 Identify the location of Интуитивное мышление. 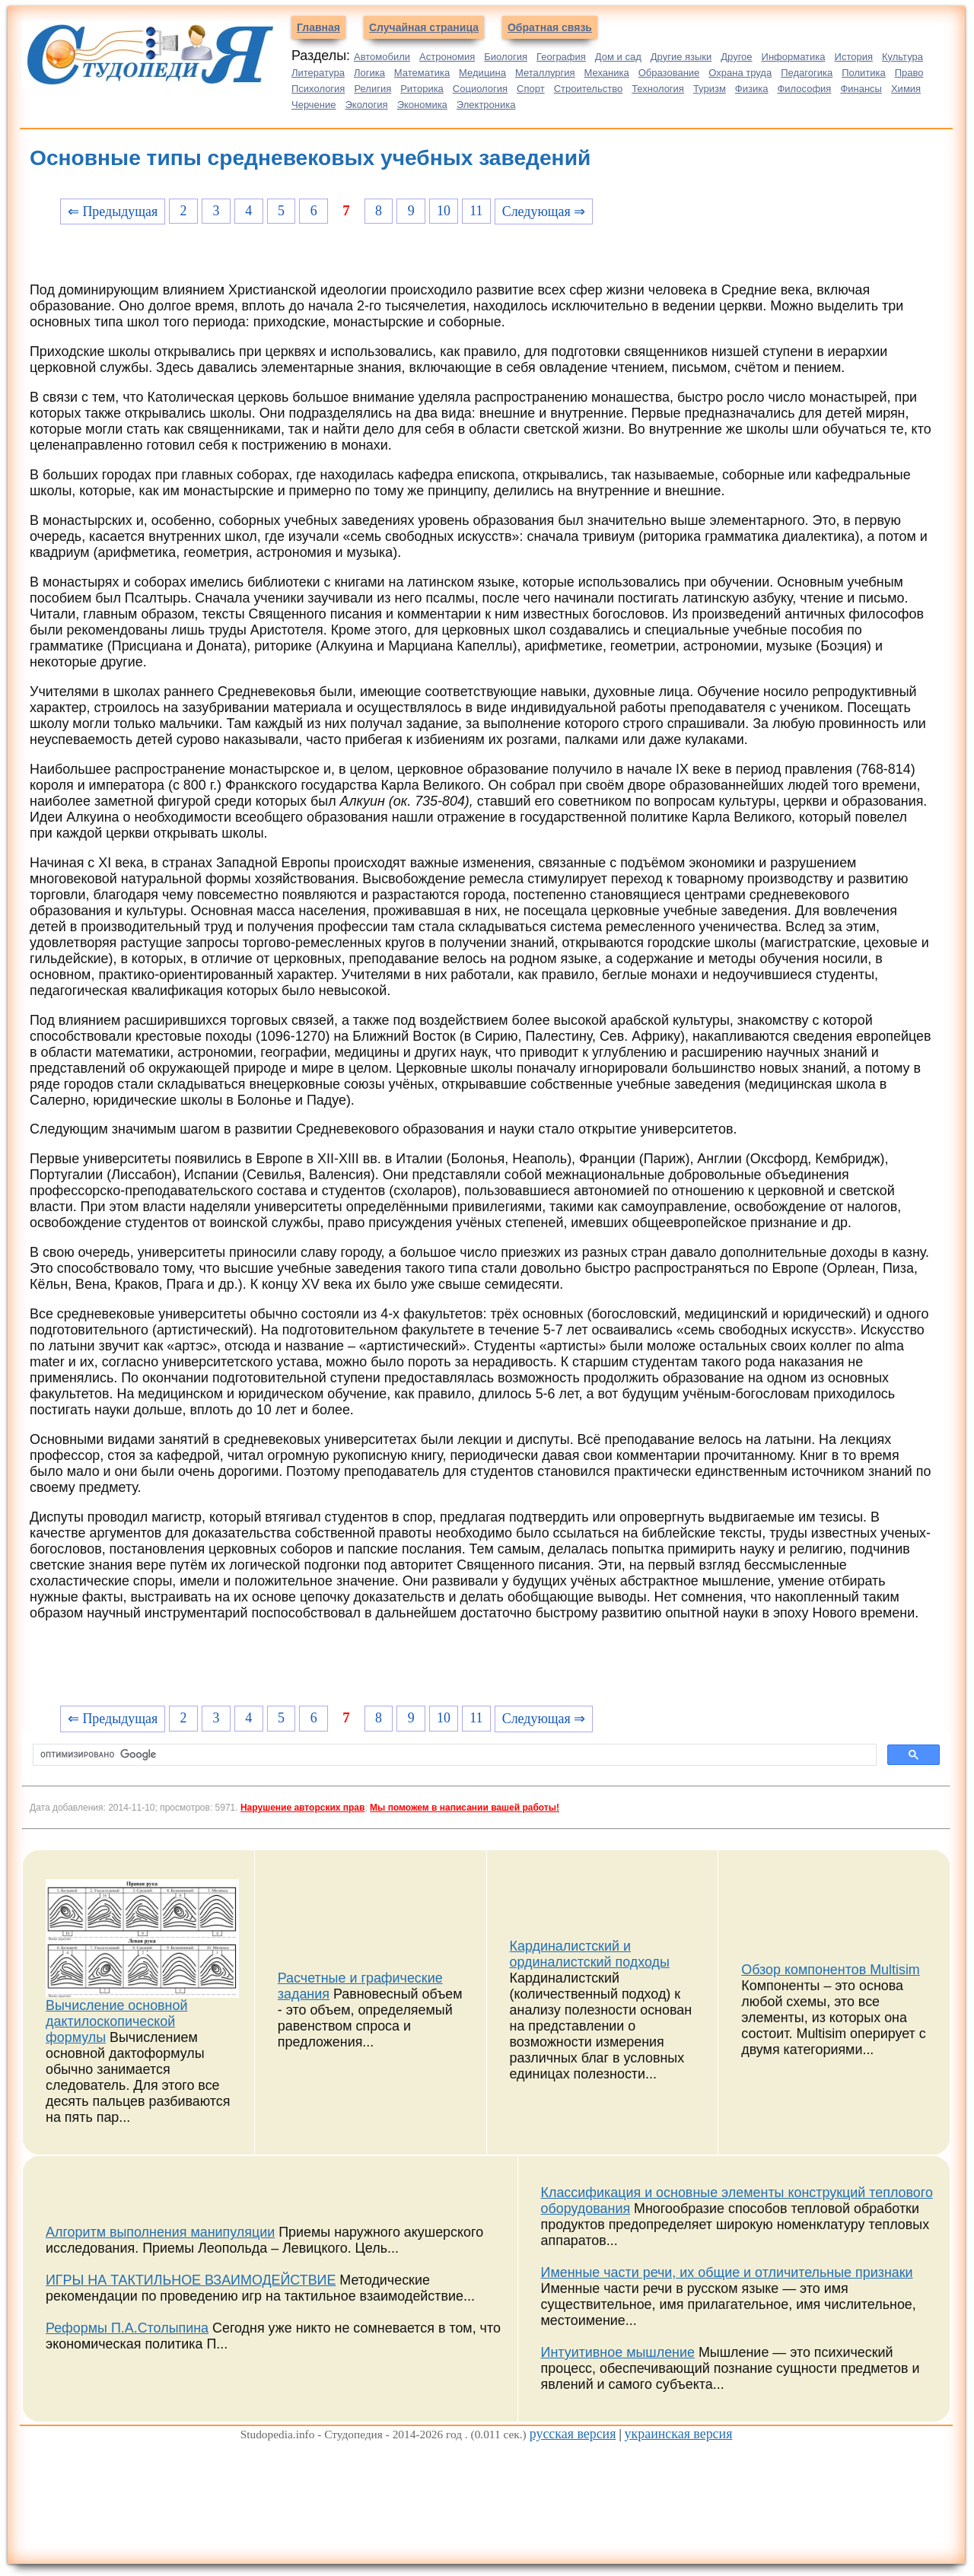
(618, 2352).